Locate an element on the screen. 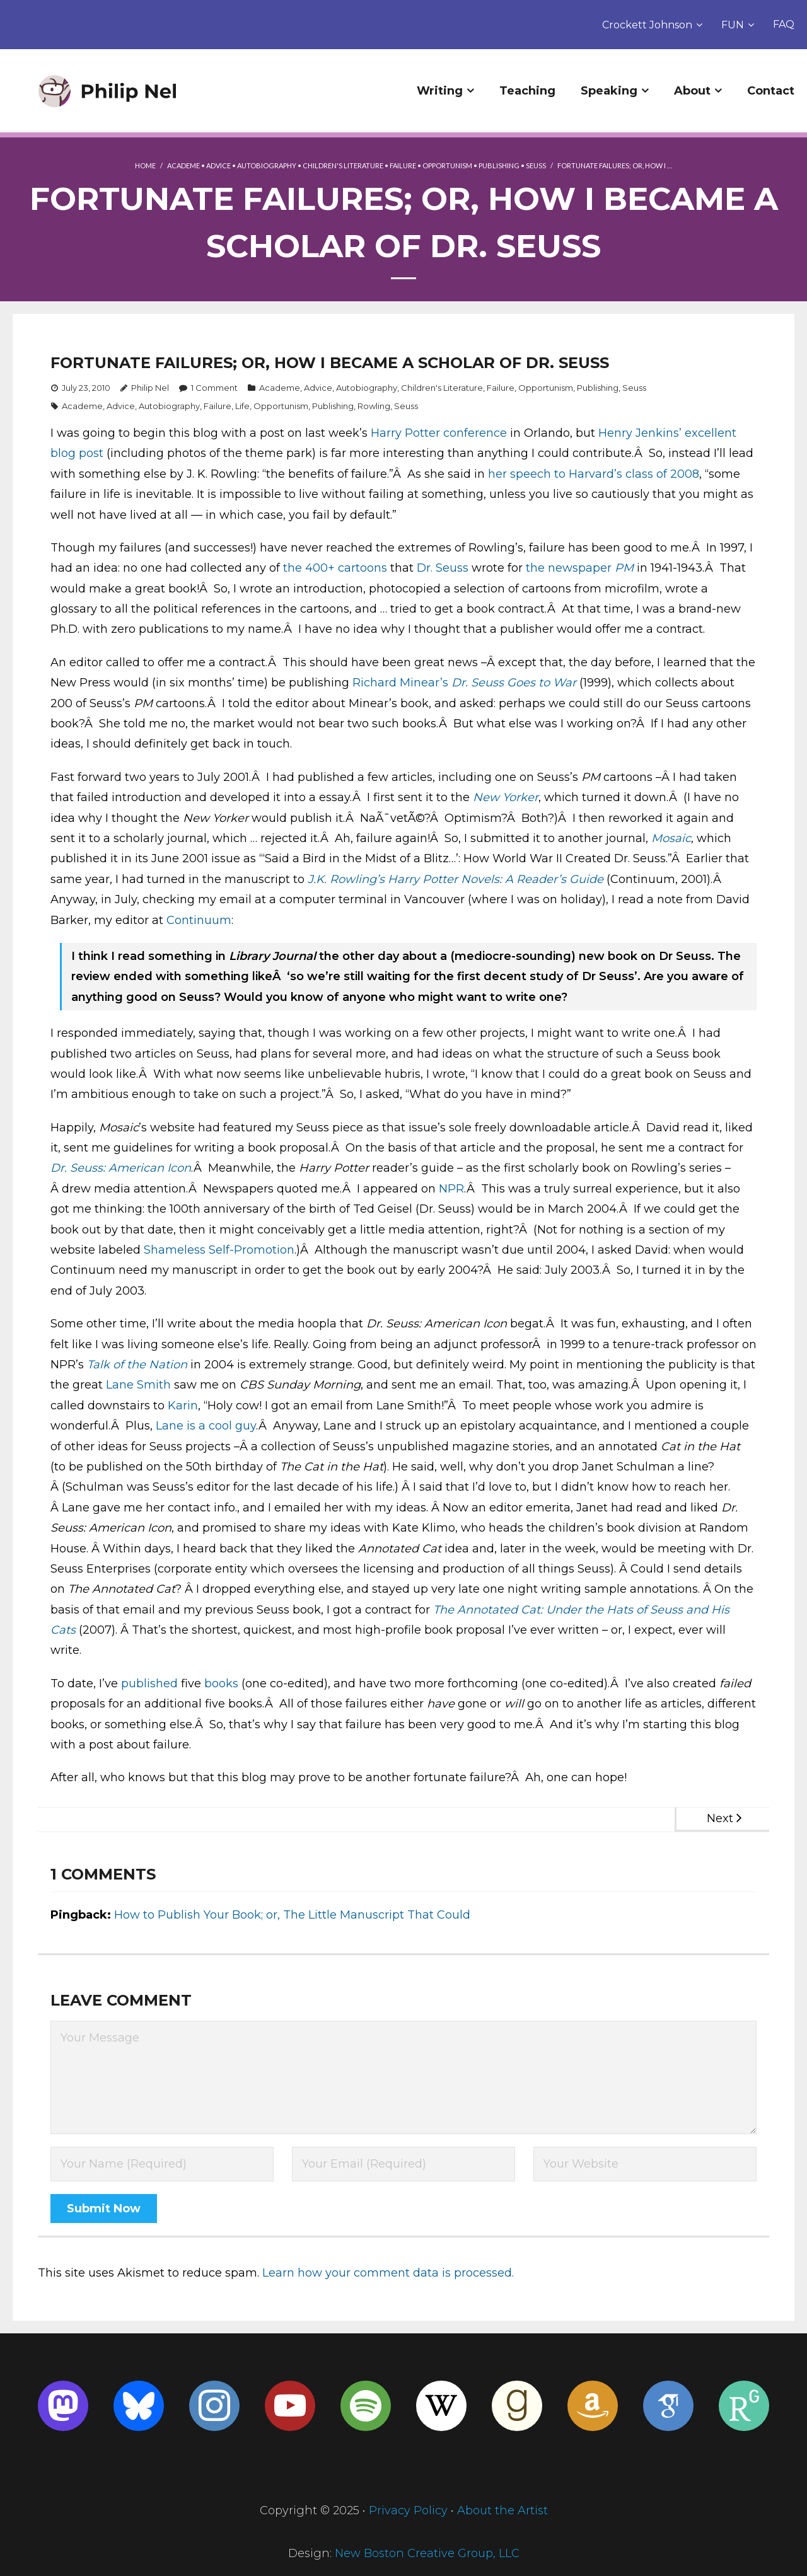 This screenshot has height=2576, width=807. the 400+ cartoons is located at coordinates (335, 568).